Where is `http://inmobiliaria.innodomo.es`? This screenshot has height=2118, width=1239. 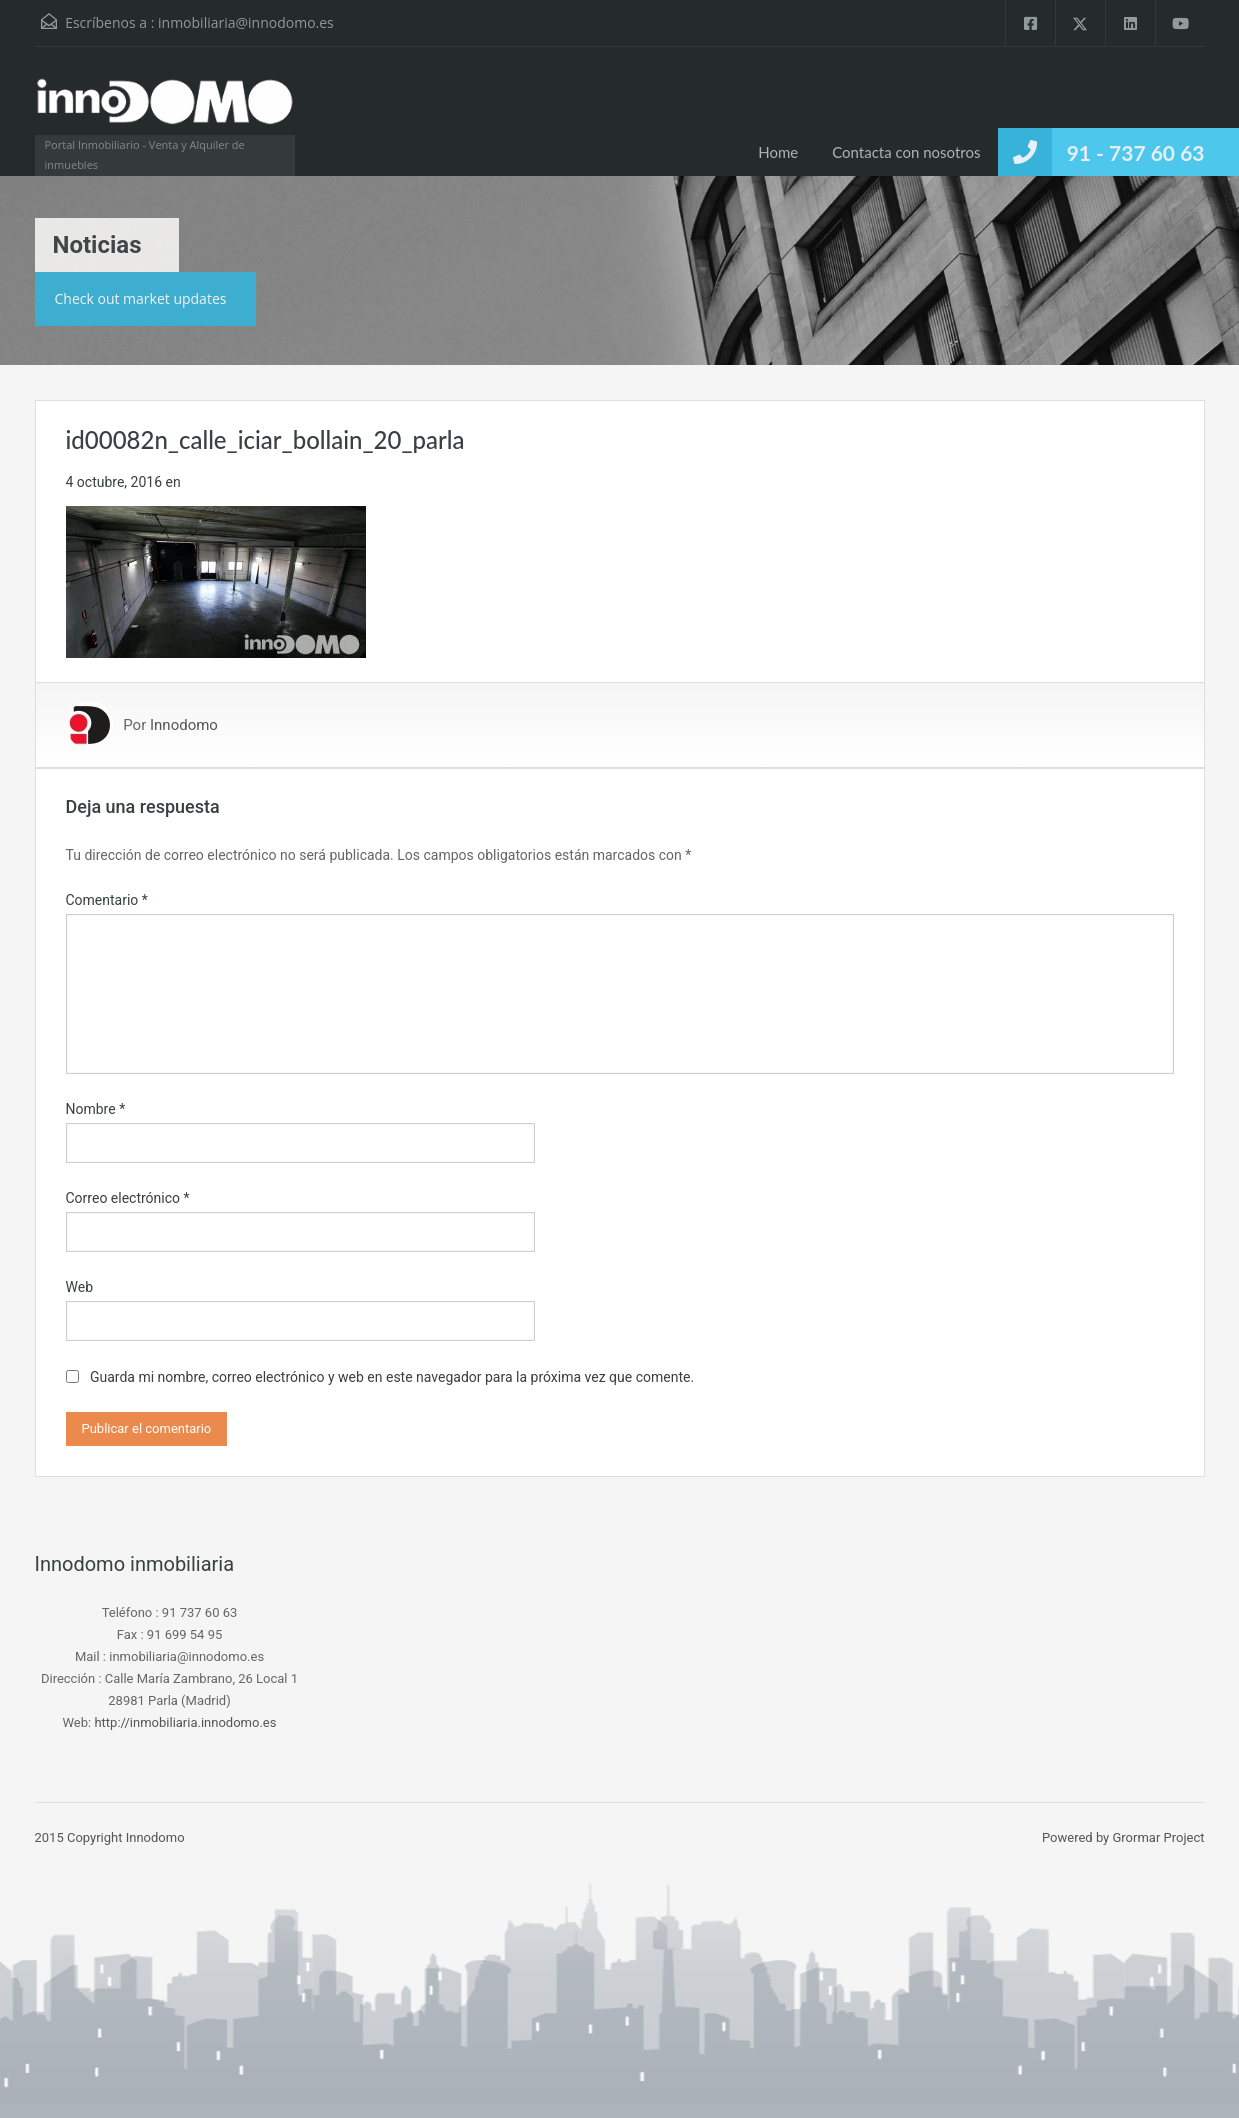
http://inmobiliaria.innodomo.es is located at coordinates (185, 1722).